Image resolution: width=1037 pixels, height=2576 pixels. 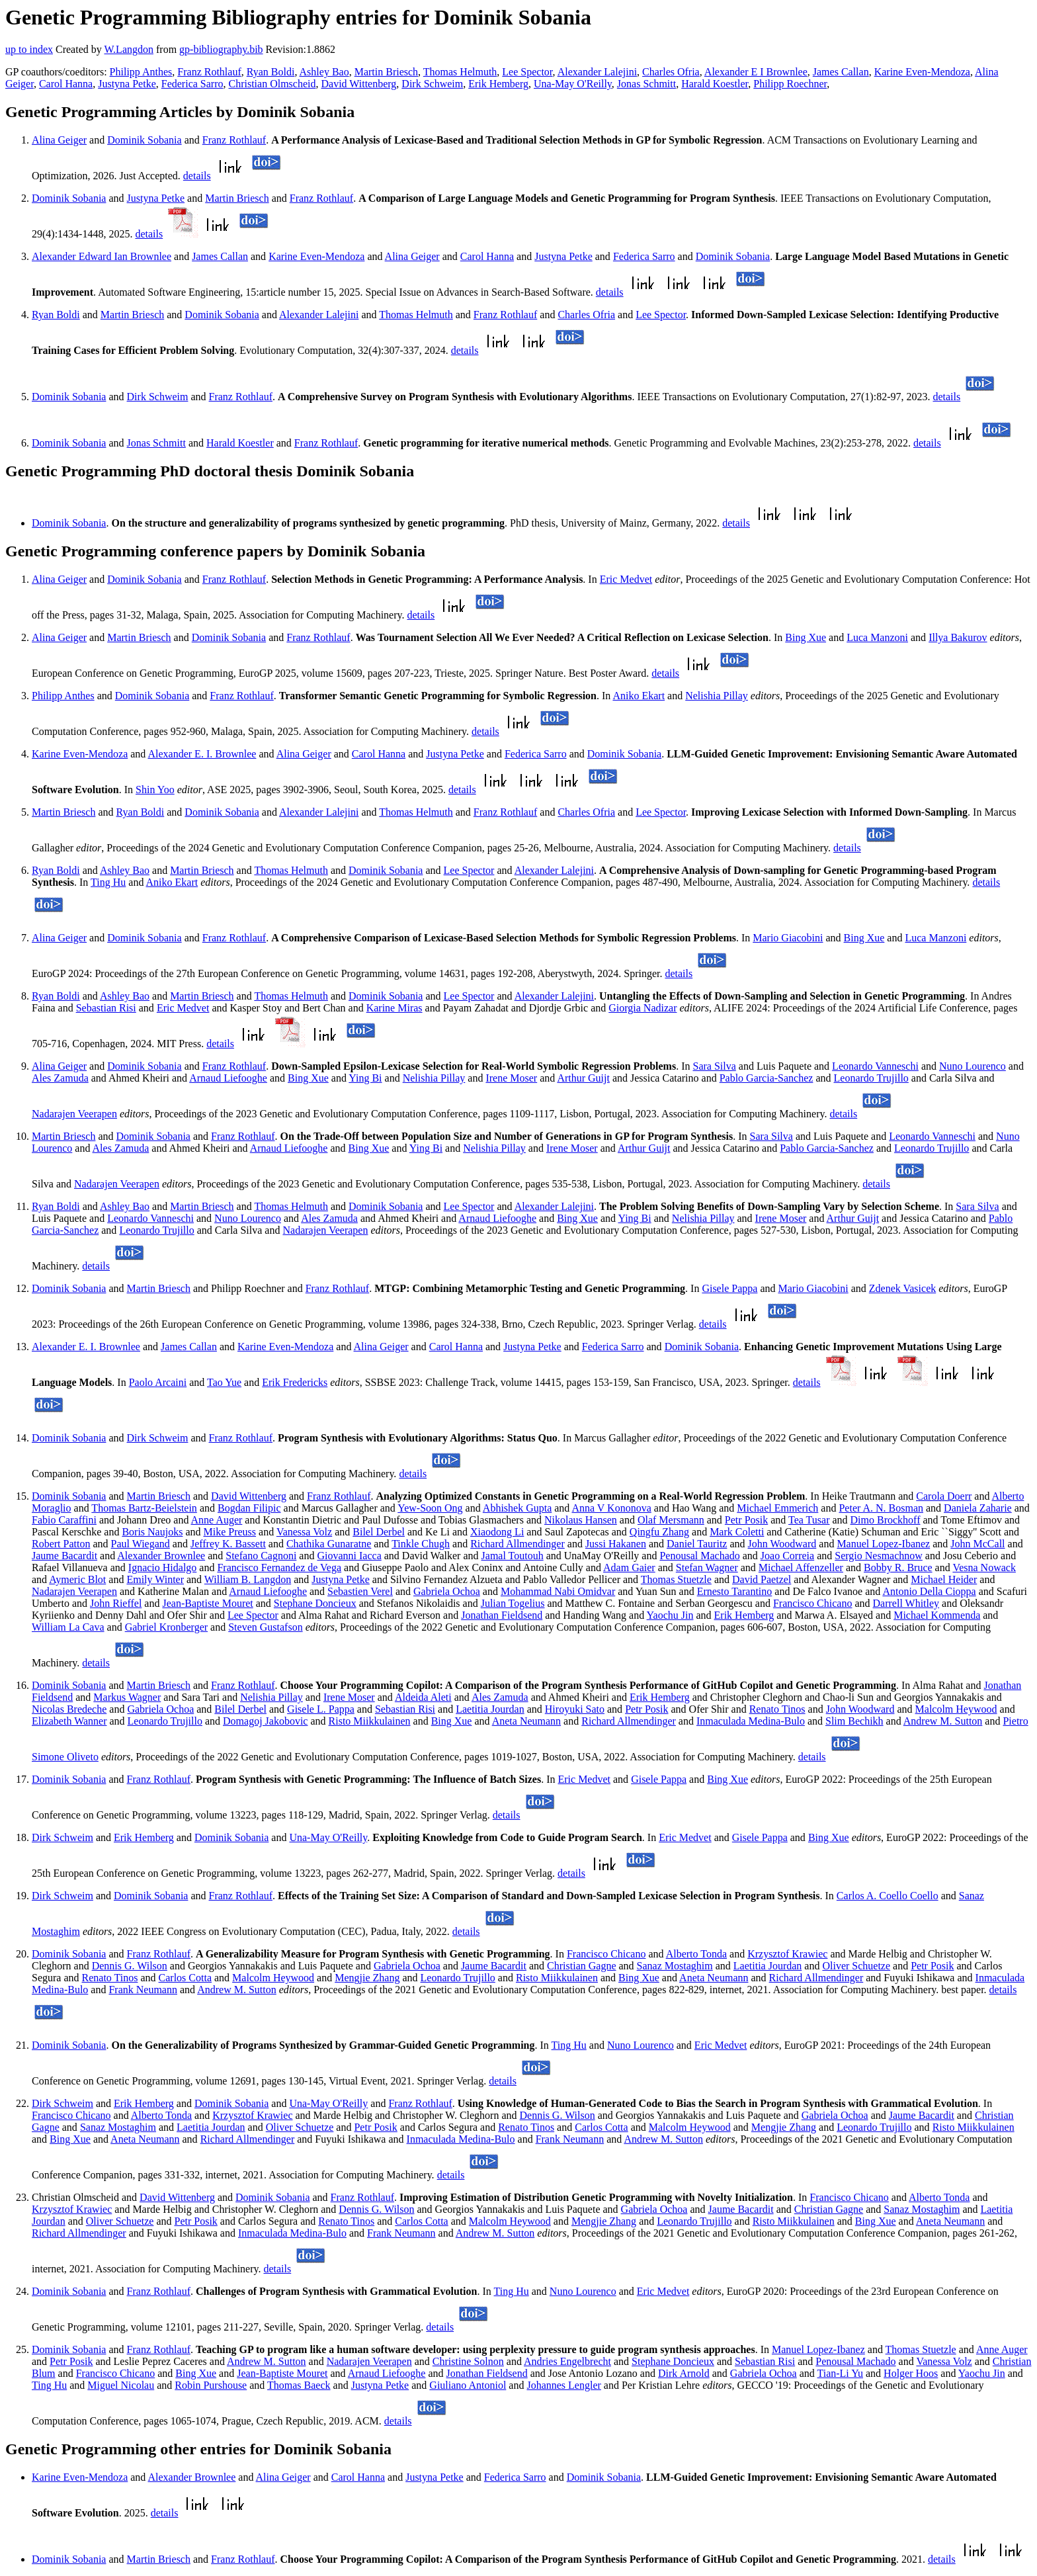 What do you see at coordinates (498, 83) in the screenshot?
I see `Erik Hemberg` at bounding box center [498, 83].